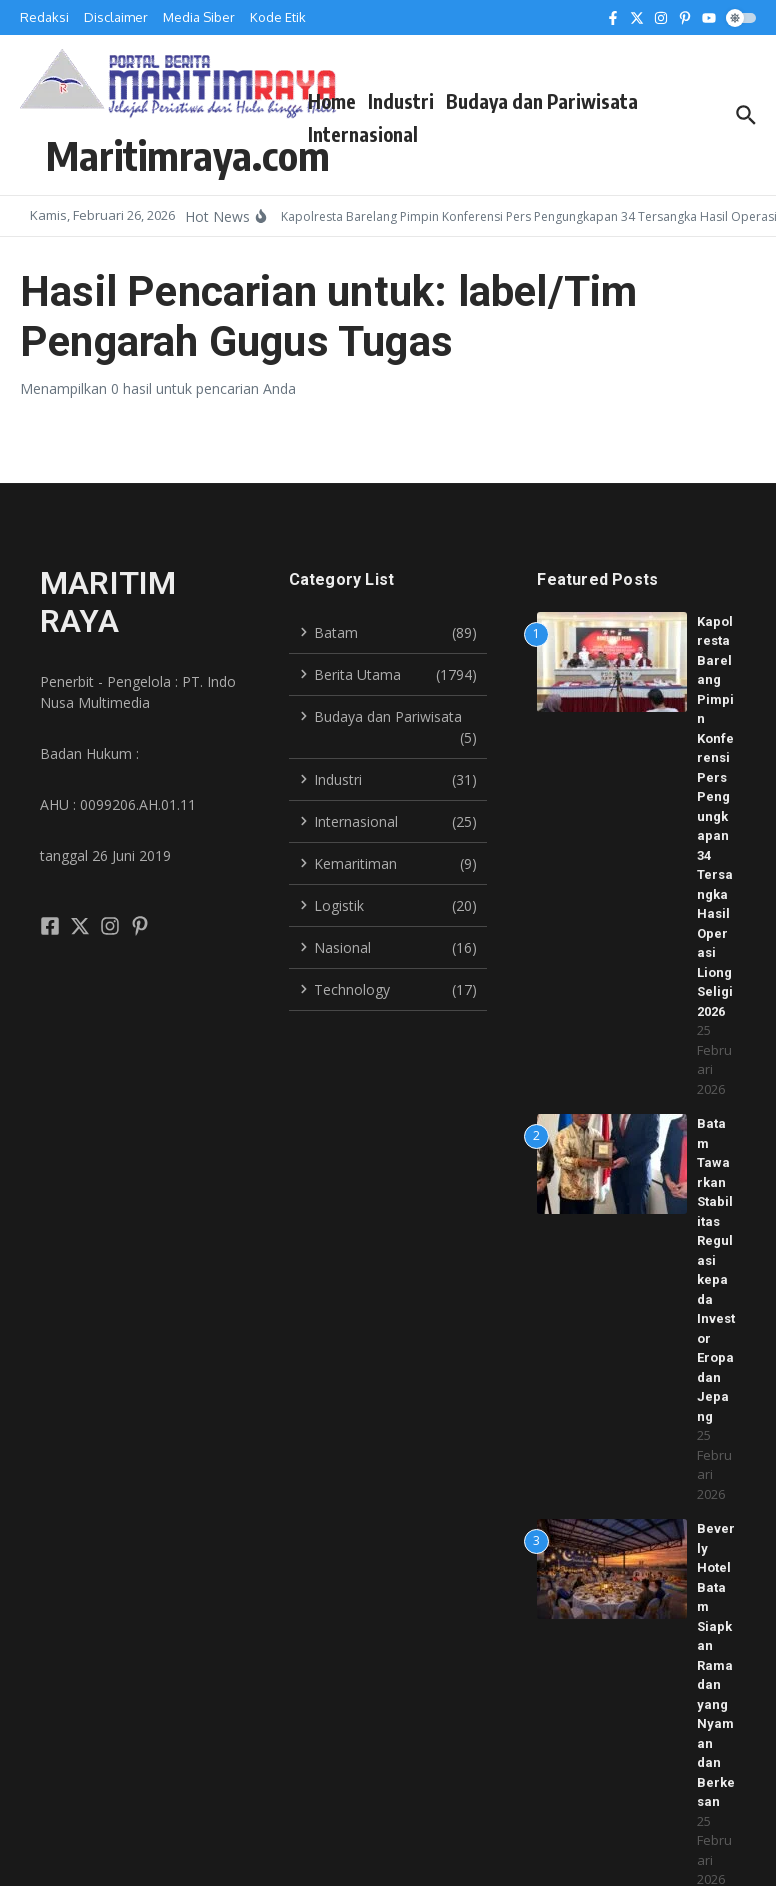 The image size is (776, 1886). Describe the element at coordinates (542, 101) in the screenshot. I see `Budaya dan Pariwisata` at that location.